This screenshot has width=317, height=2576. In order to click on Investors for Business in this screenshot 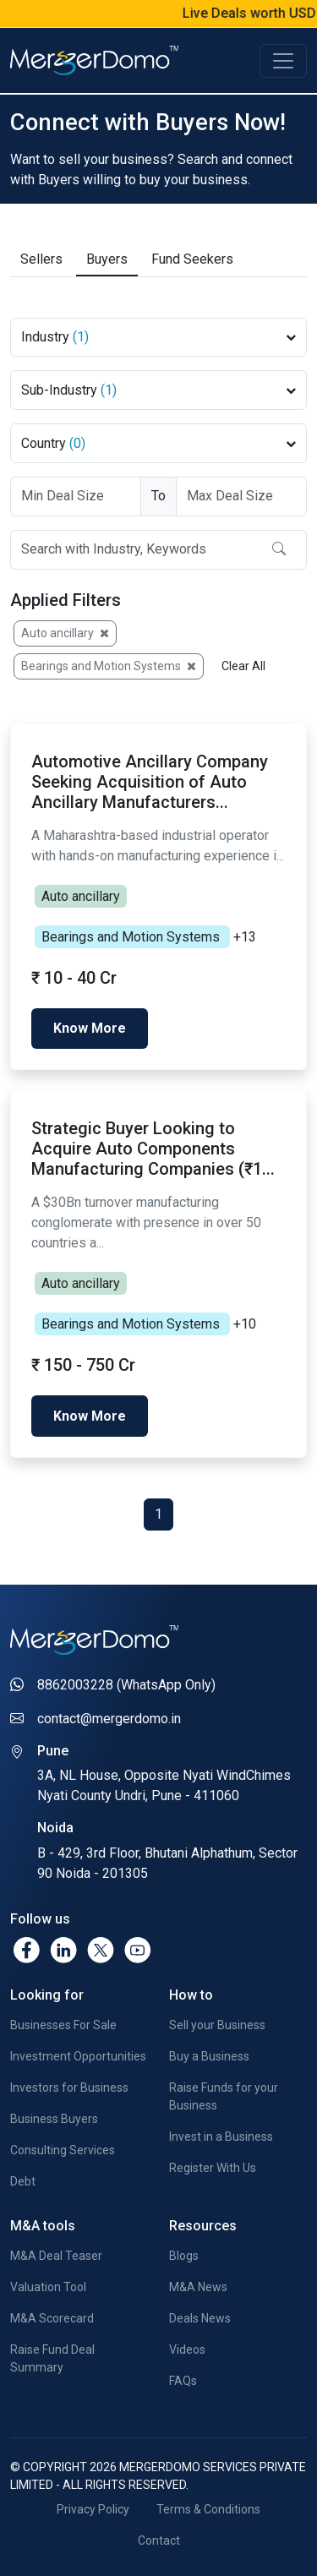, I will do `click(69, 2086)`.